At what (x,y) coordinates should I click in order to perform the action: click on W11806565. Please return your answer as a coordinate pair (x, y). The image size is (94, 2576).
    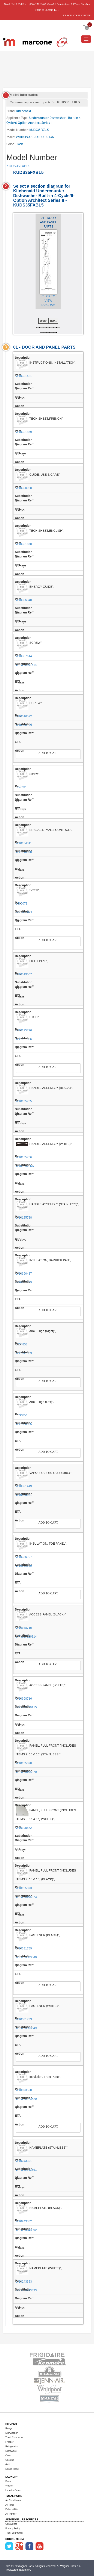
    Looking at the image, I should click on (24, 1424).